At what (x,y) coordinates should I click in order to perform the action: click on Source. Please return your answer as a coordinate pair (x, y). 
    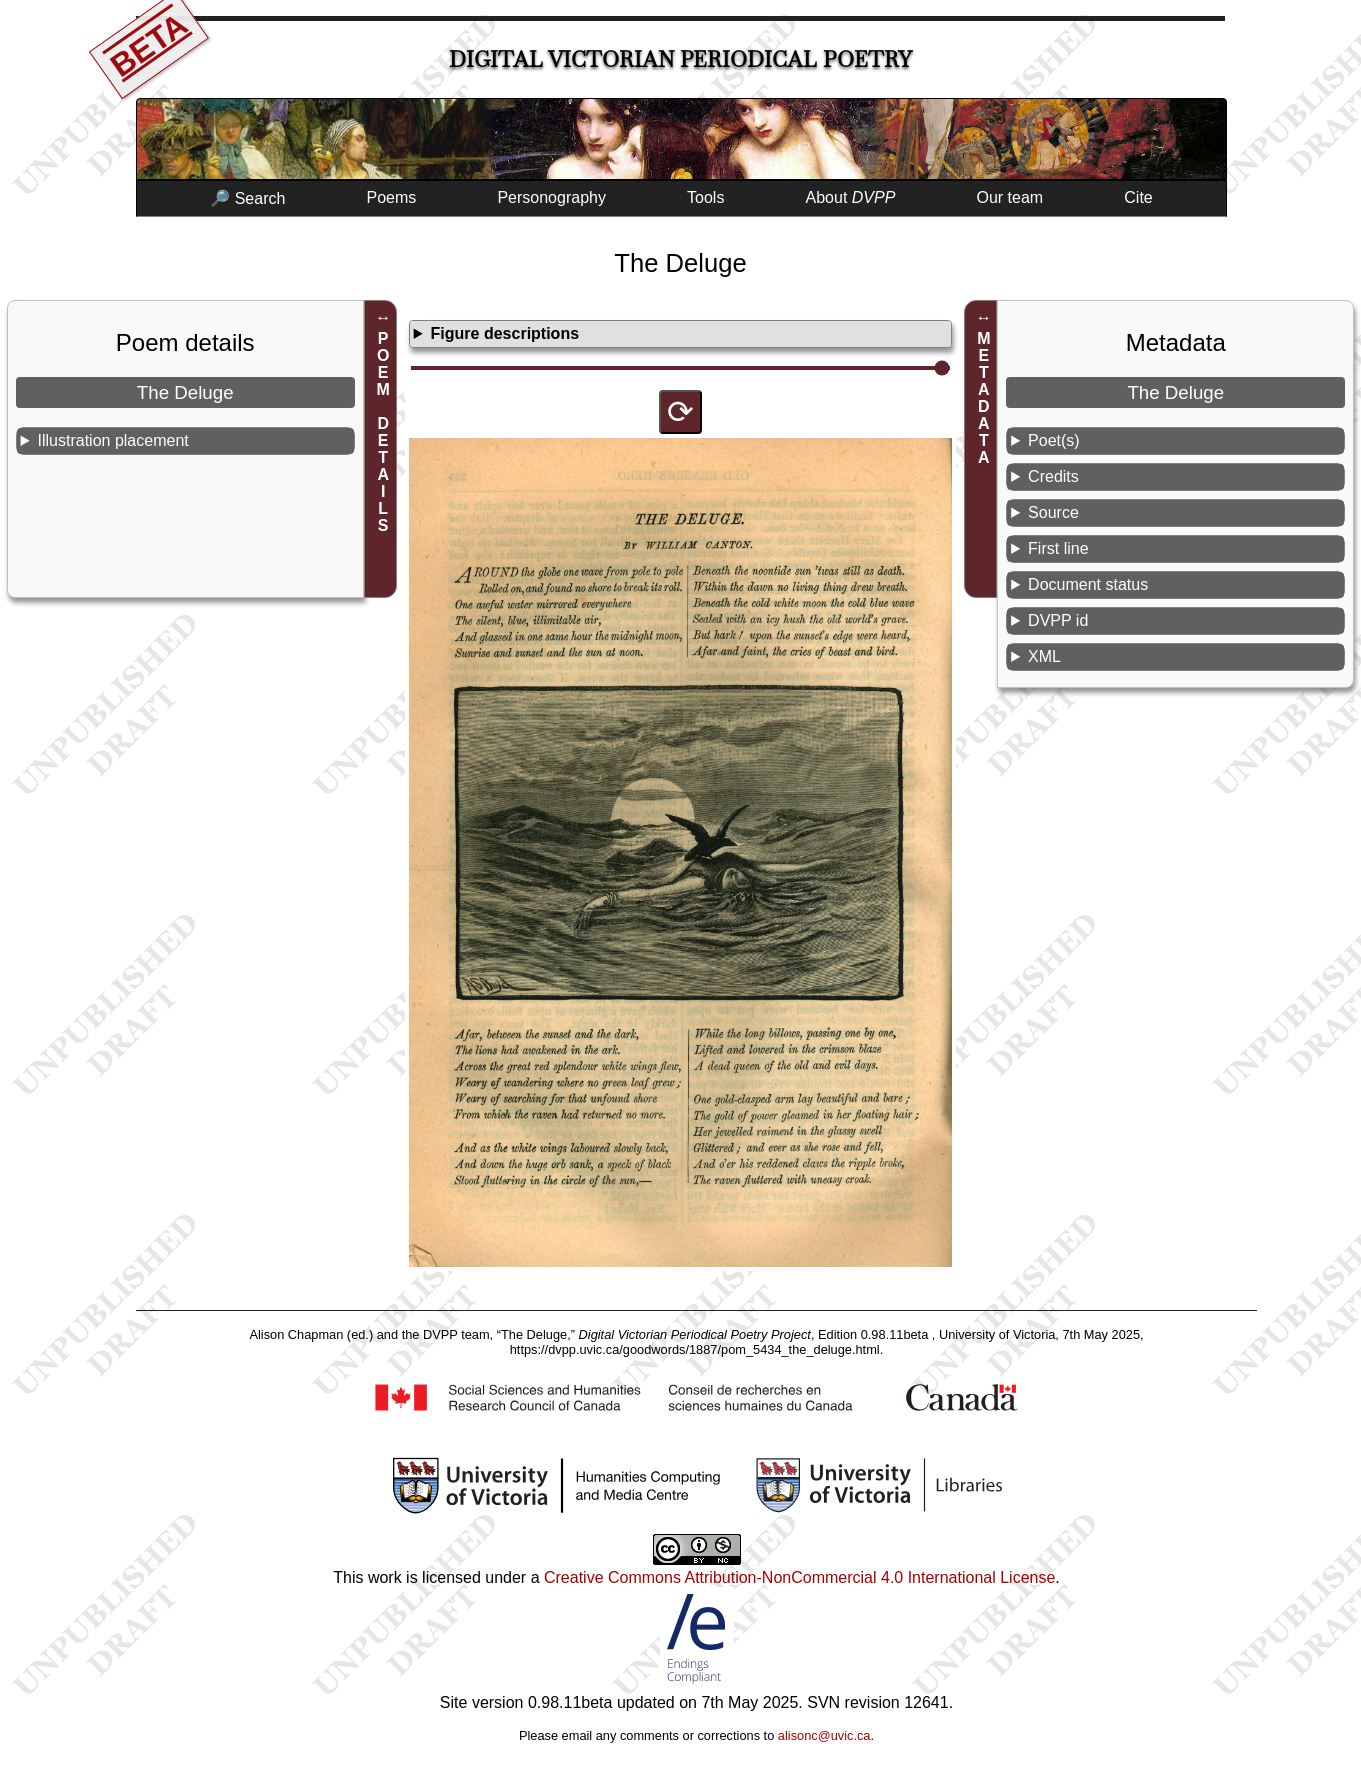
    Looking at the image, I should click on (1053, 512).